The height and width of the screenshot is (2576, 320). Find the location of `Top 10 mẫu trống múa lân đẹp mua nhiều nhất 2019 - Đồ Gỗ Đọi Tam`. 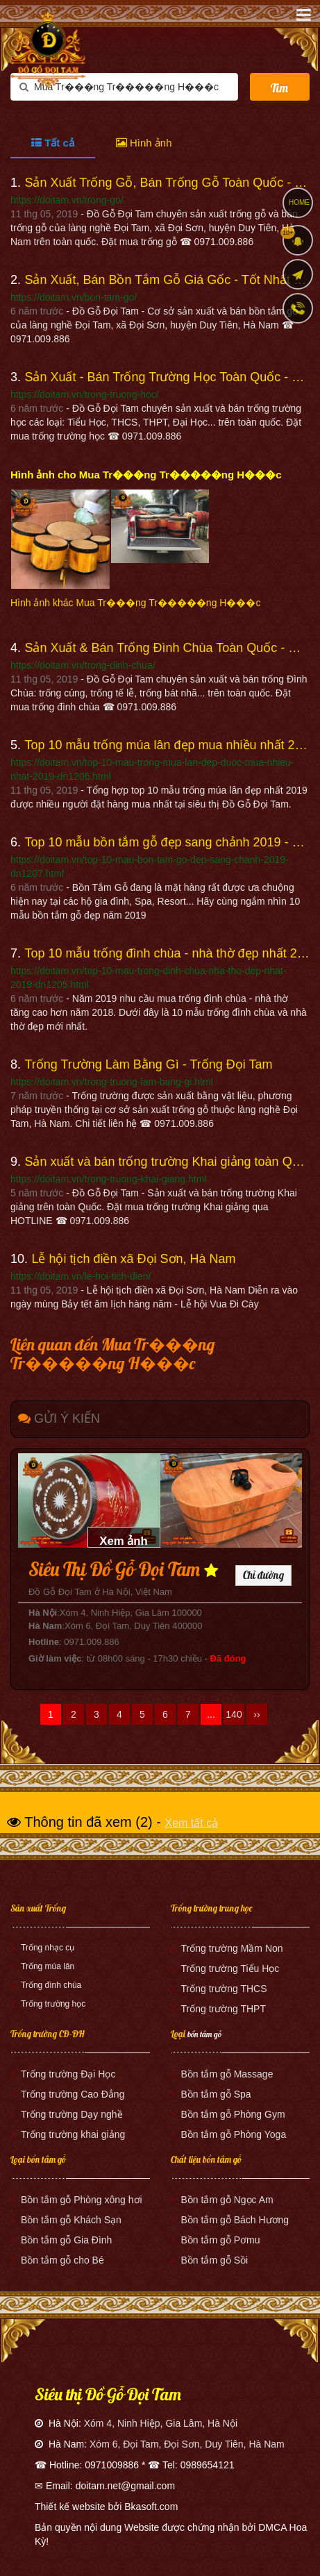

Top 10 mẫu trống múa lân đẹp mua nhiều nhất 2019 - Đồ Gỗ Đọi Tam is located at coordinates (167, 745).